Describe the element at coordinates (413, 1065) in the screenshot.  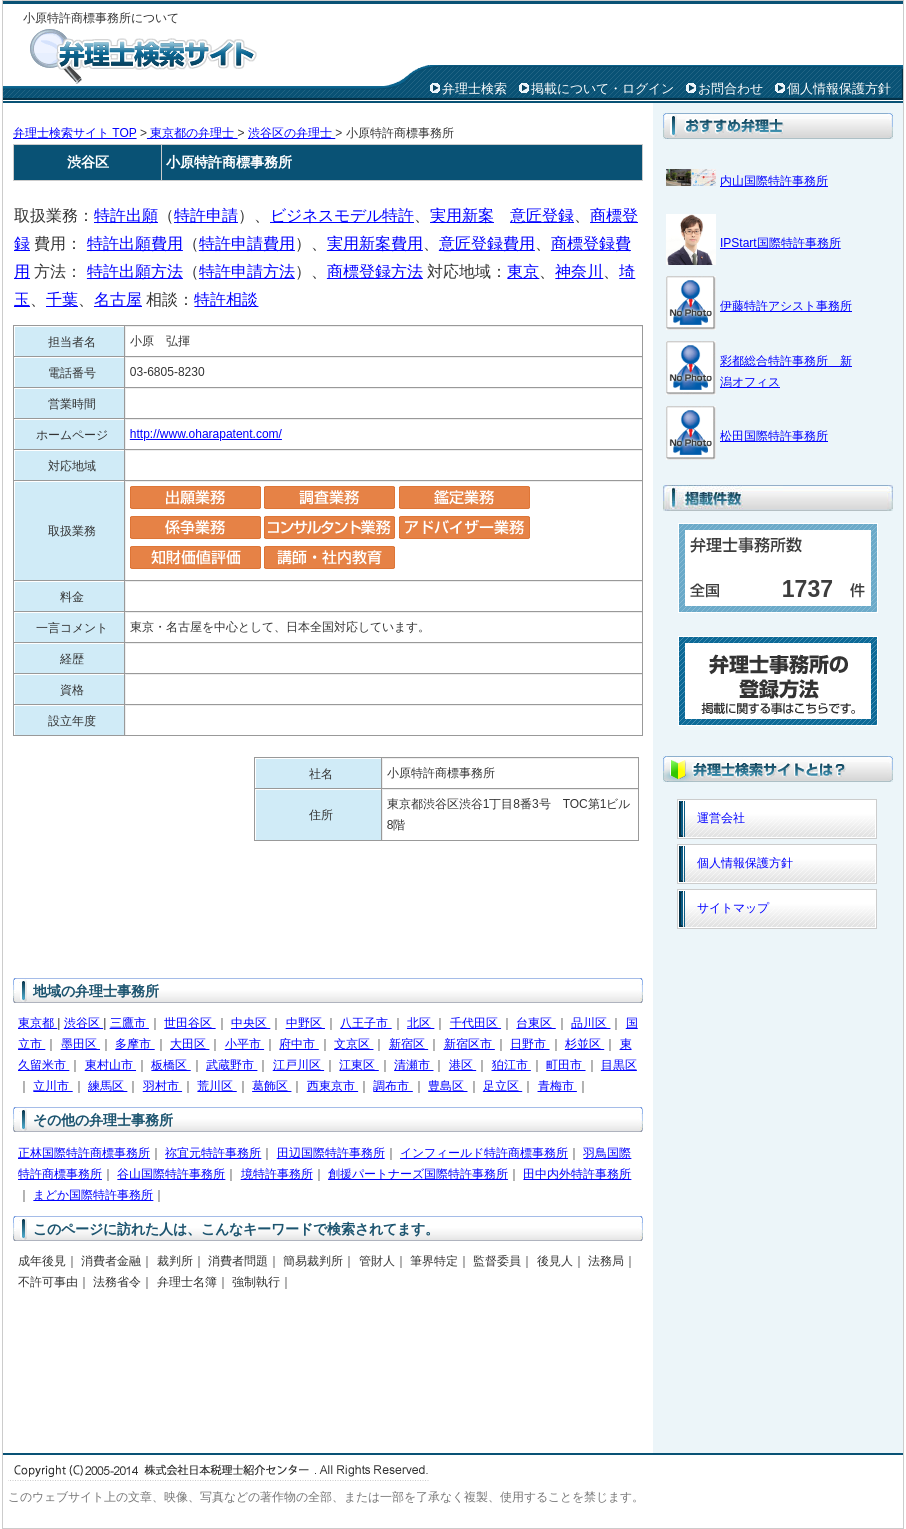
I see `清瀬市` at that location.